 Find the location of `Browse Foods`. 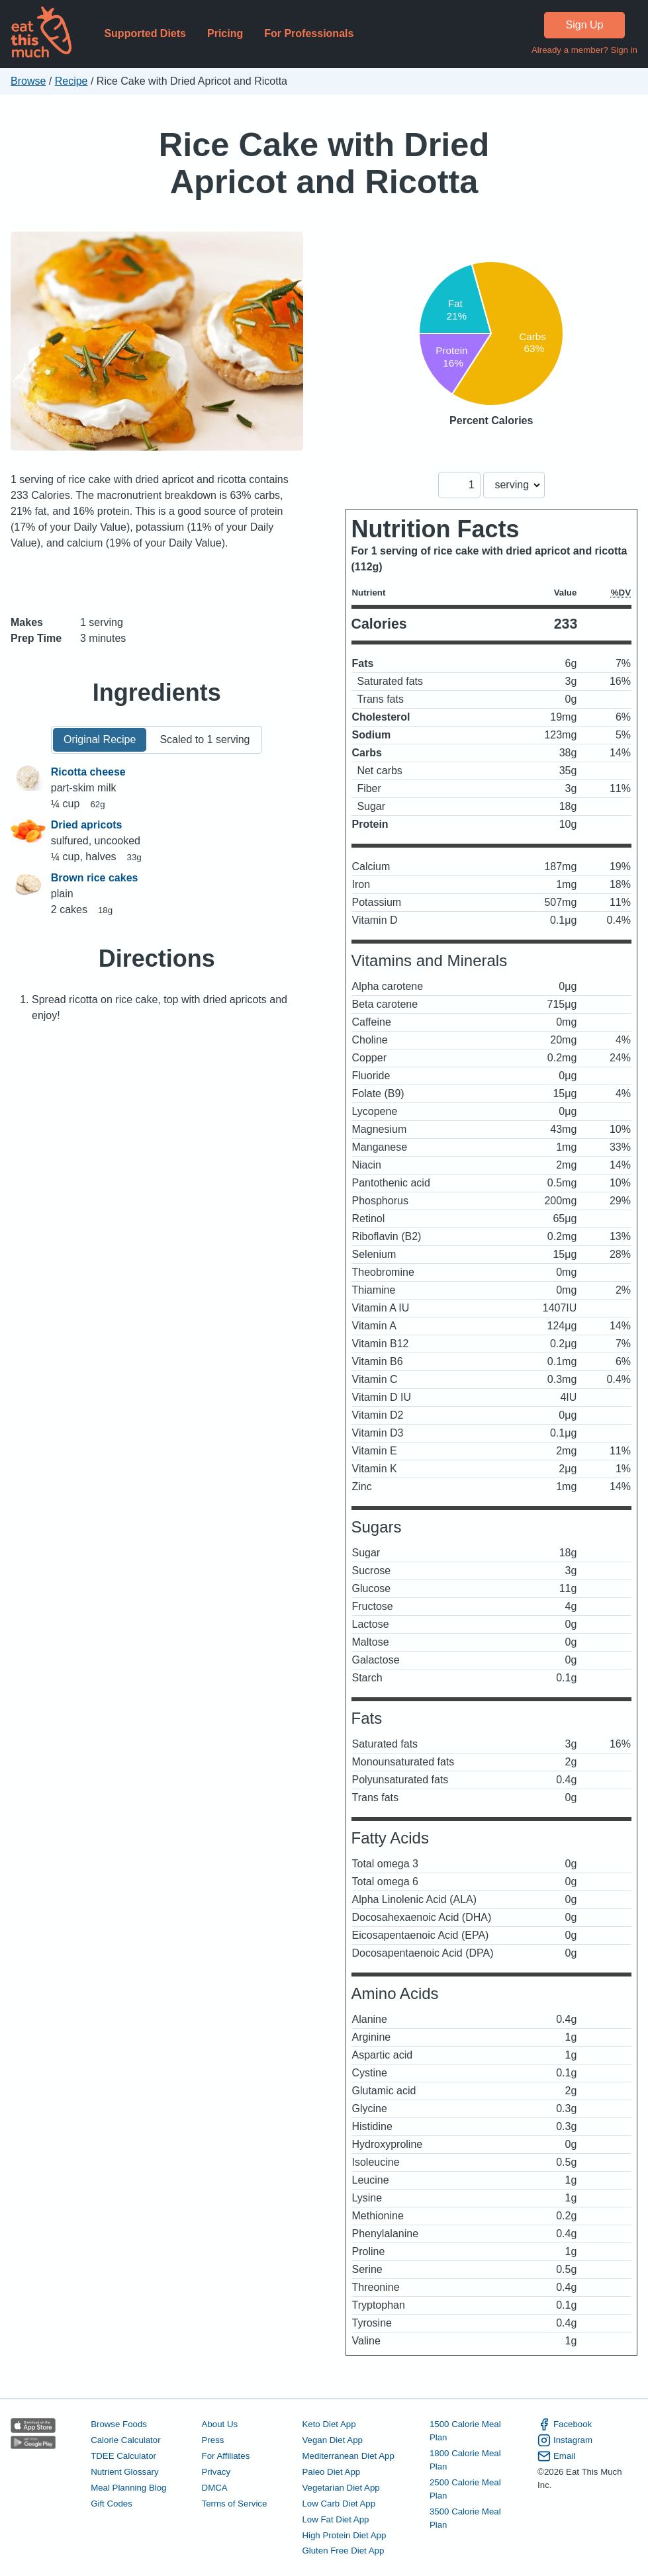

Browse Foods is located at coordinates (119, 2424).